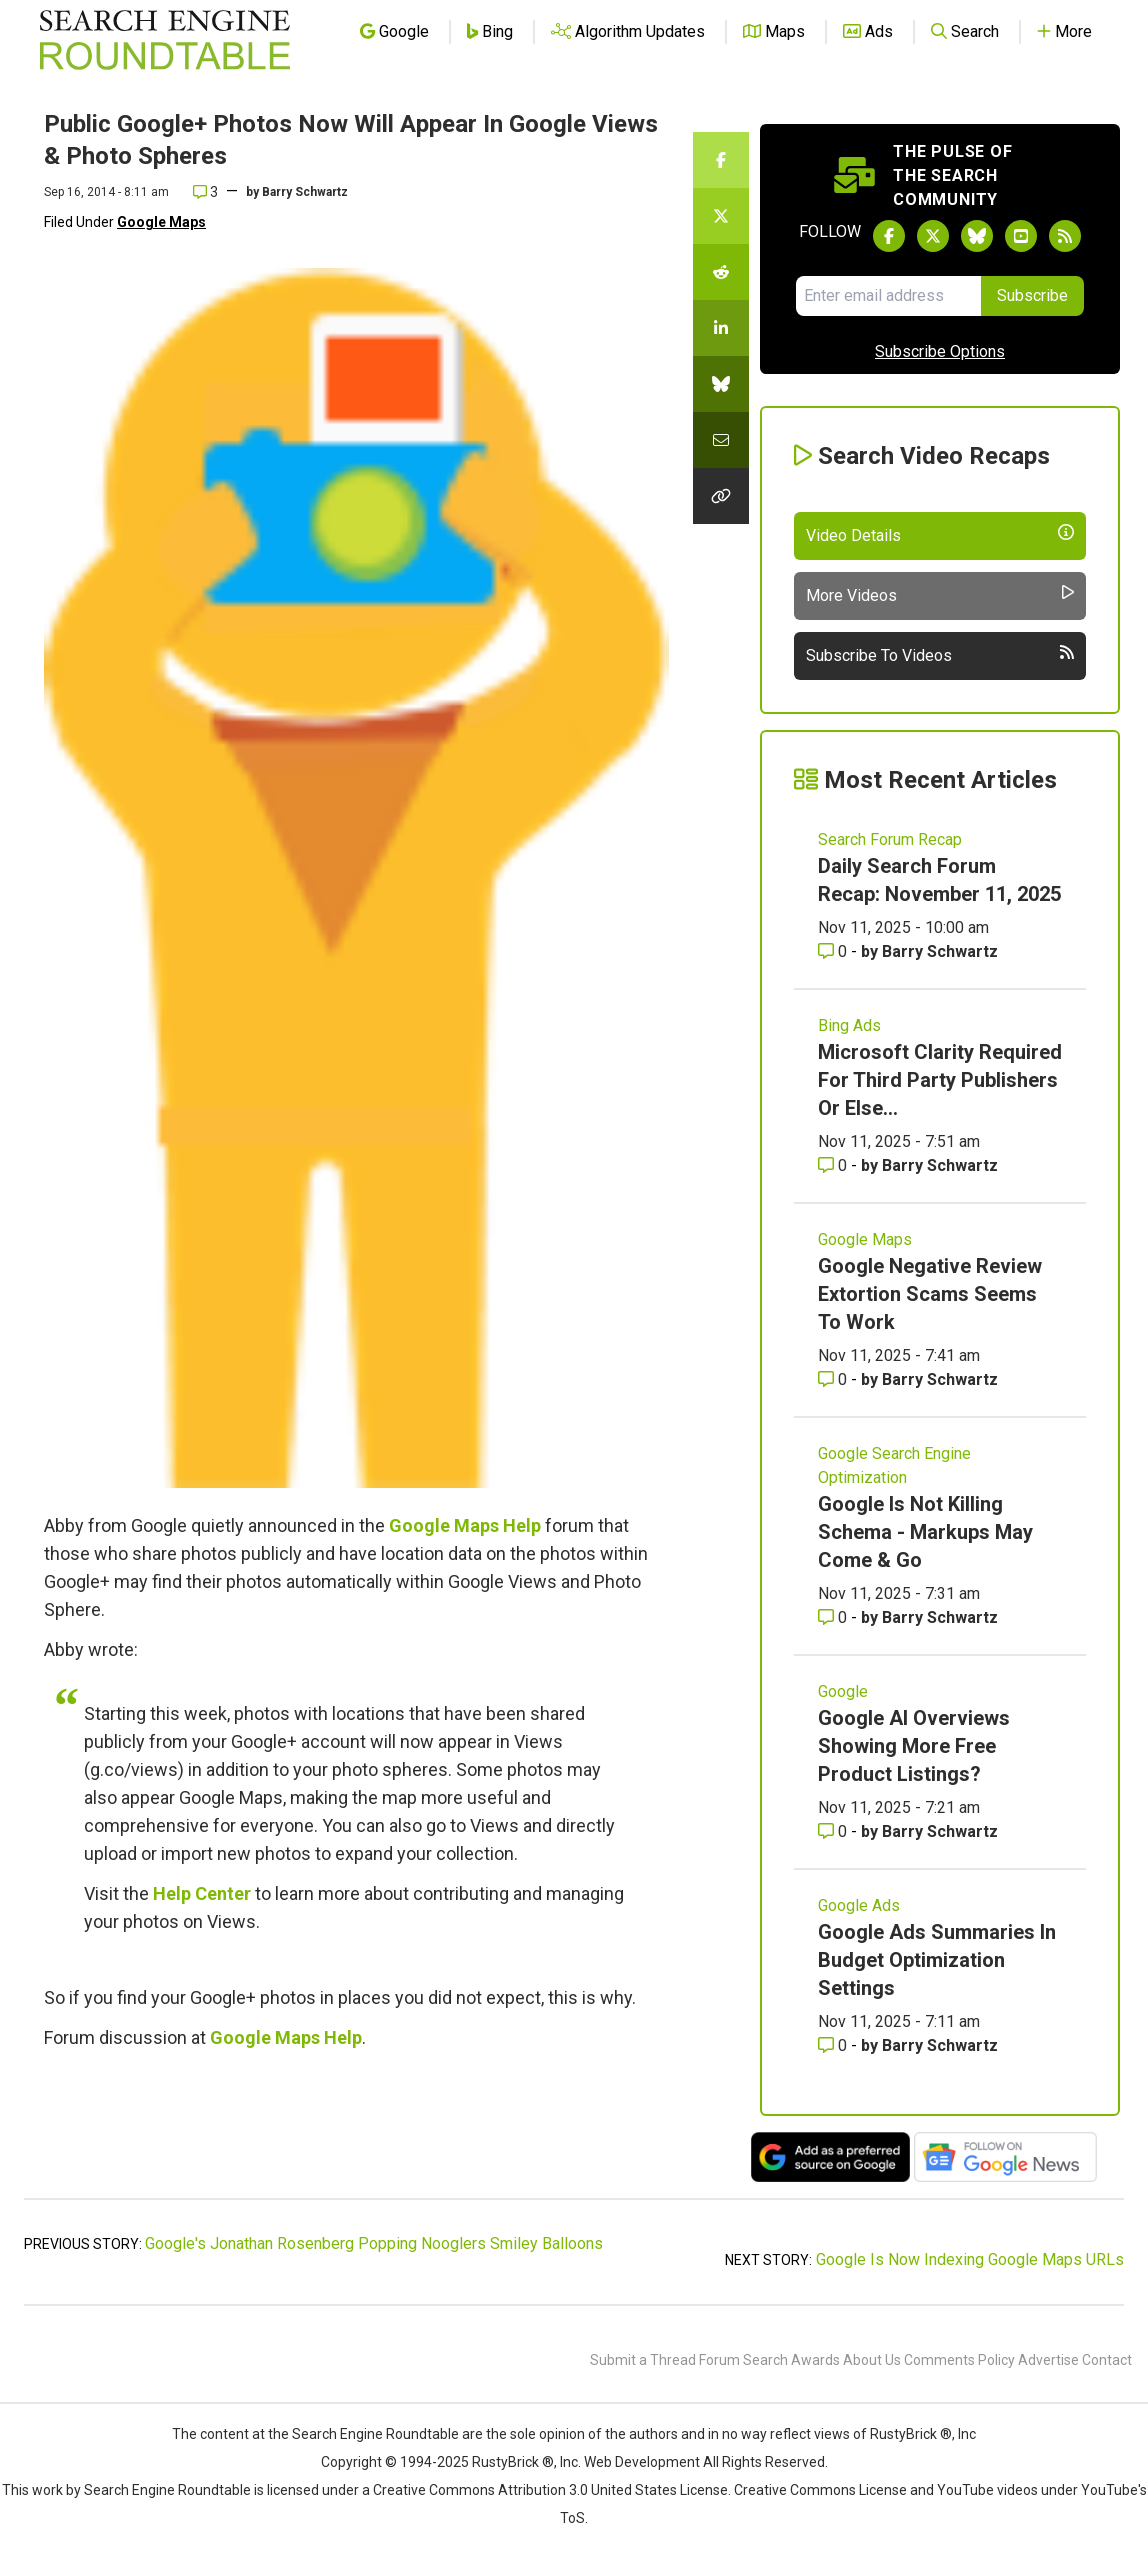 The width and height of the screenshot is (1148, 2564). What do you see at coordinates (721, 496) in the screenshot?
I see `[Copy the link for this story.]` at bounding box center [721, 496].